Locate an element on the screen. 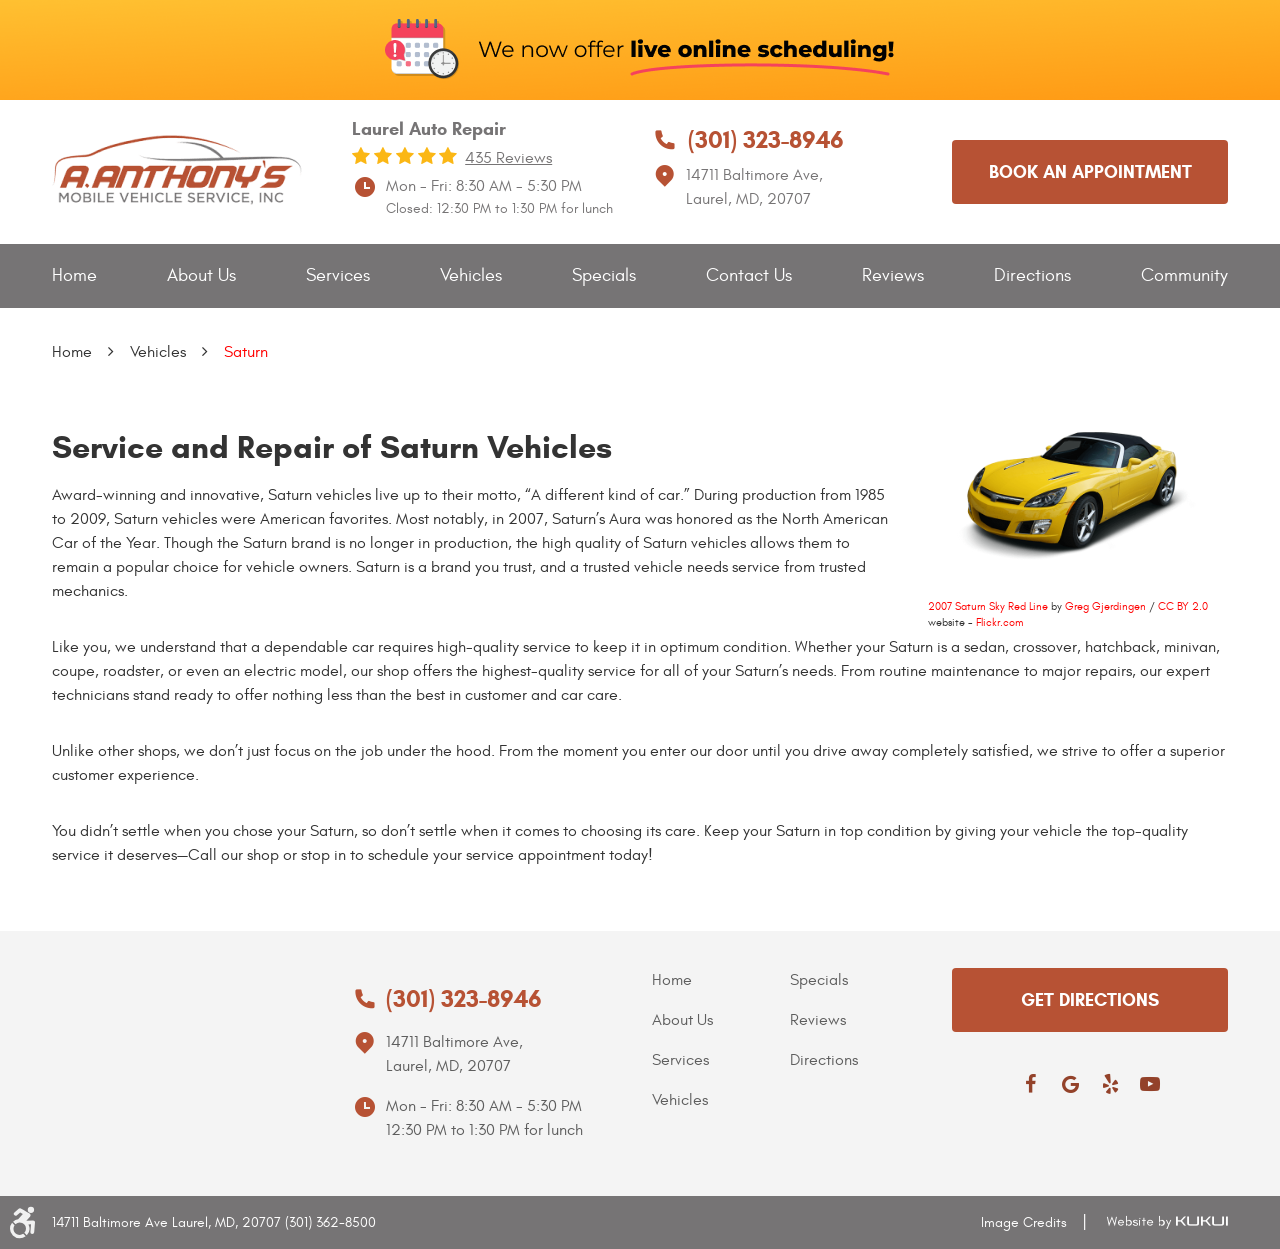  Saturn is located at coordinates (246, 352).